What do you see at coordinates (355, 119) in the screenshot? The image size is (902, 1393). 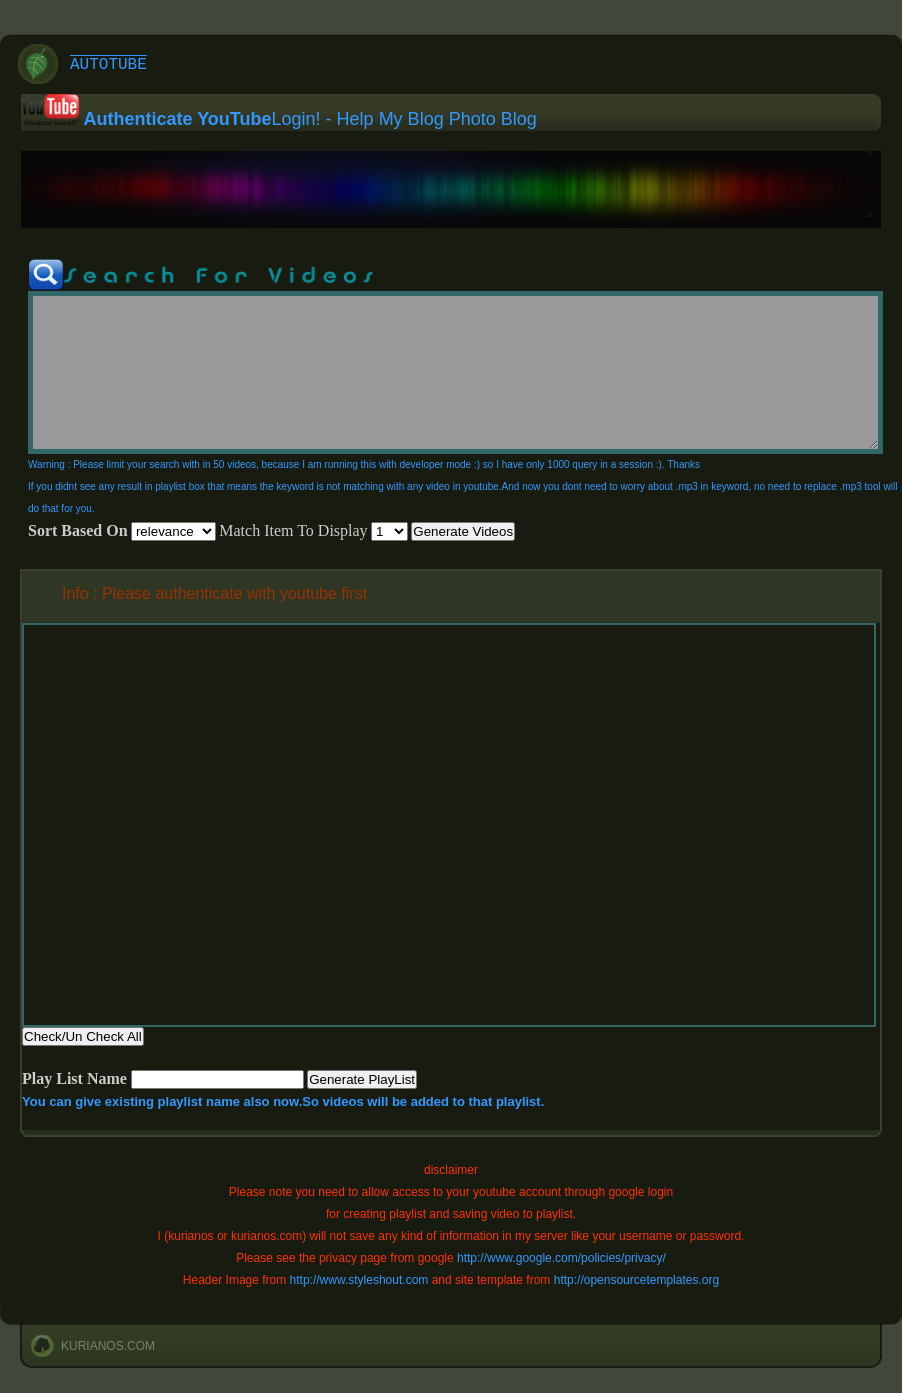 I see `Help` at bounding box center [355, 119].